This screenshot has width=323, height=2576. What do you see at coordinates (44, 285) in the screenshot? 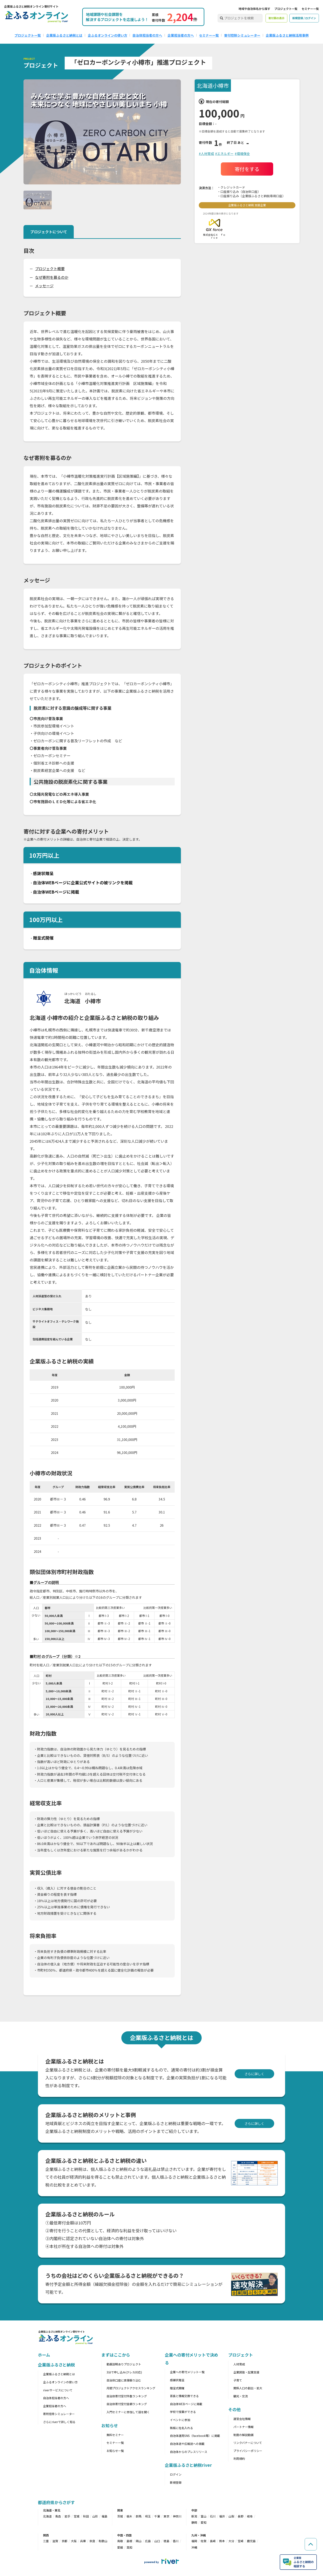
I see `メッセージ` at bounding box center [44, 285].